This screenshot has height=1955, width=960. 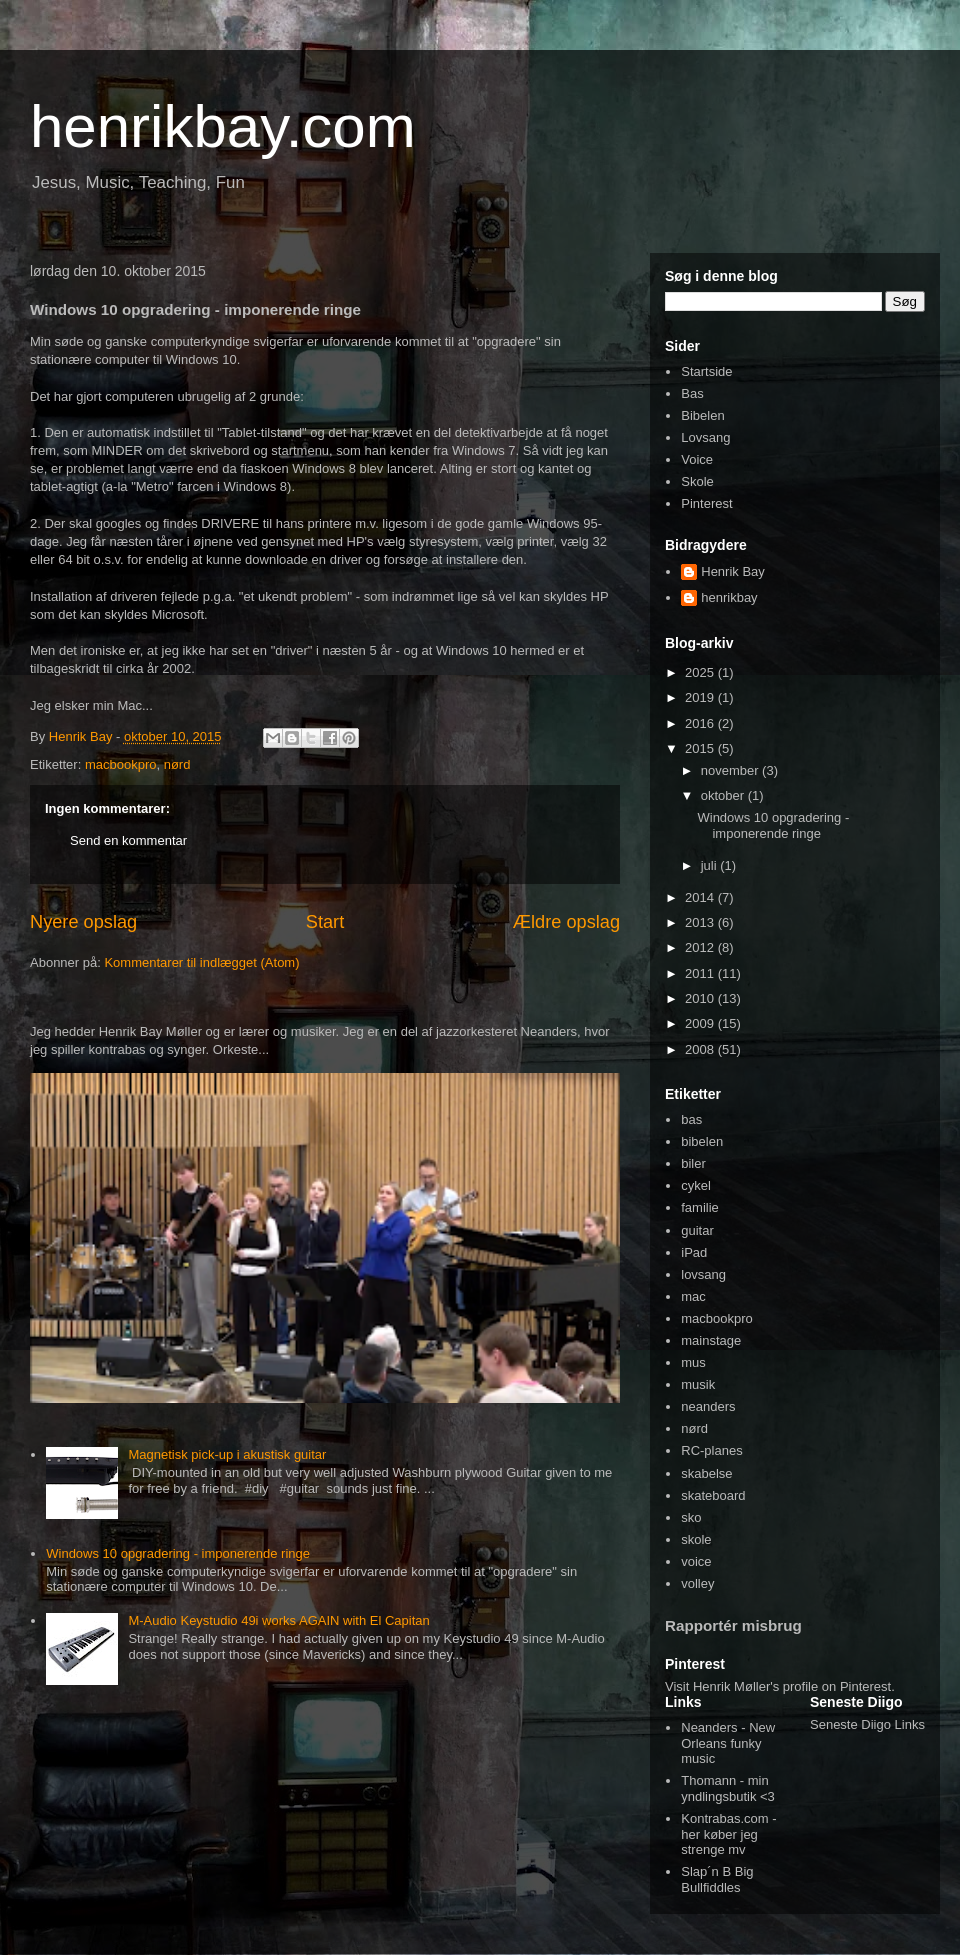 I want to click on skabelse, so click(x=706, y=1473).